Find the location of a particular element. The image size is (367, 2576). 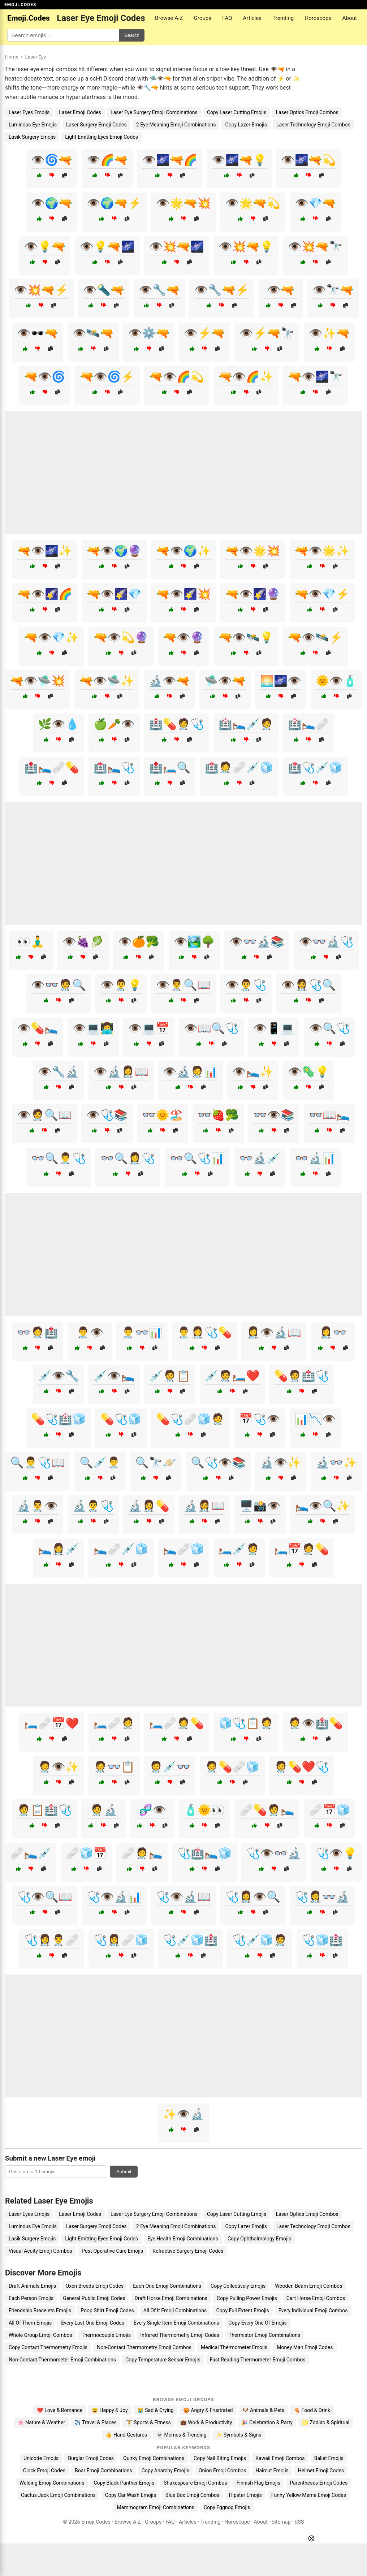

🔫👁️🛰️💡 is located at coordinates (246, 637).